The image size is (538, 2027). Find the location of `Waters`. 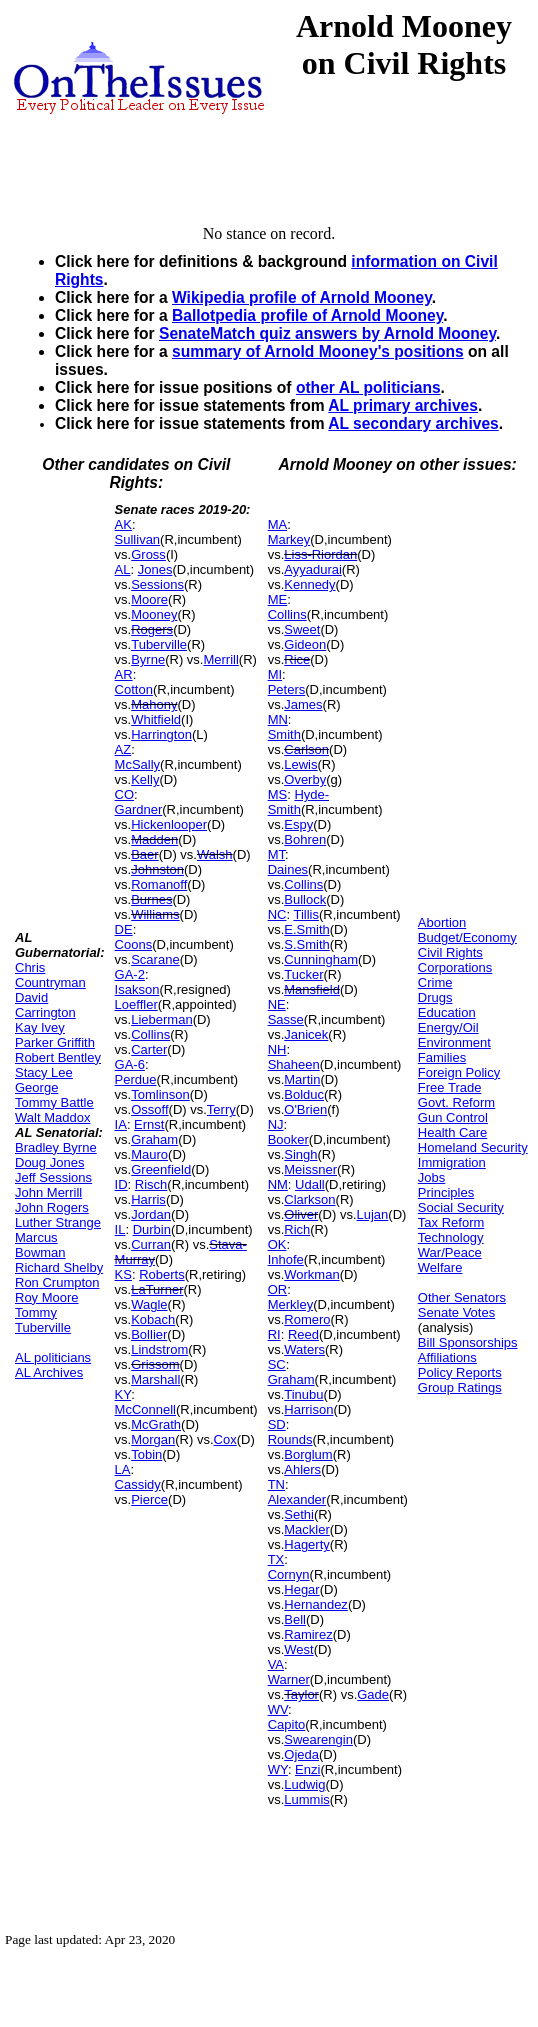

Waters is located at coordinates (304, 1349).